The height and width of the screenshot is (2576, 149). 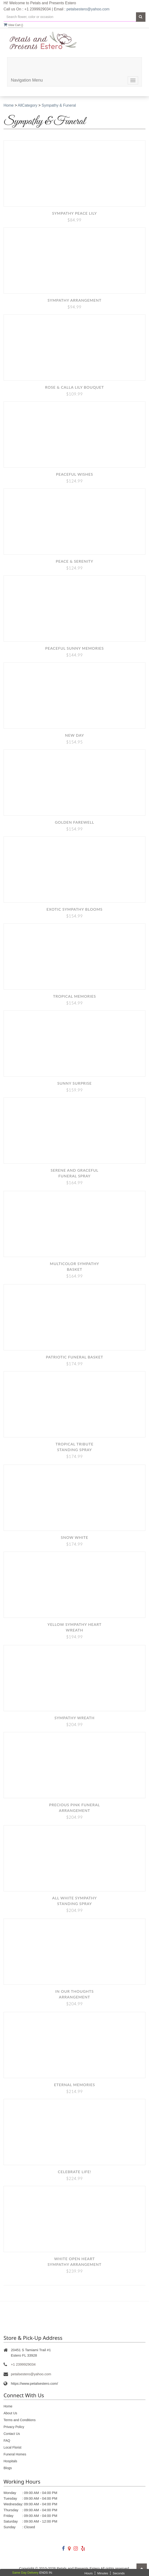 I want to click on Sympathy & Funeral, so click(x=59, y=105).